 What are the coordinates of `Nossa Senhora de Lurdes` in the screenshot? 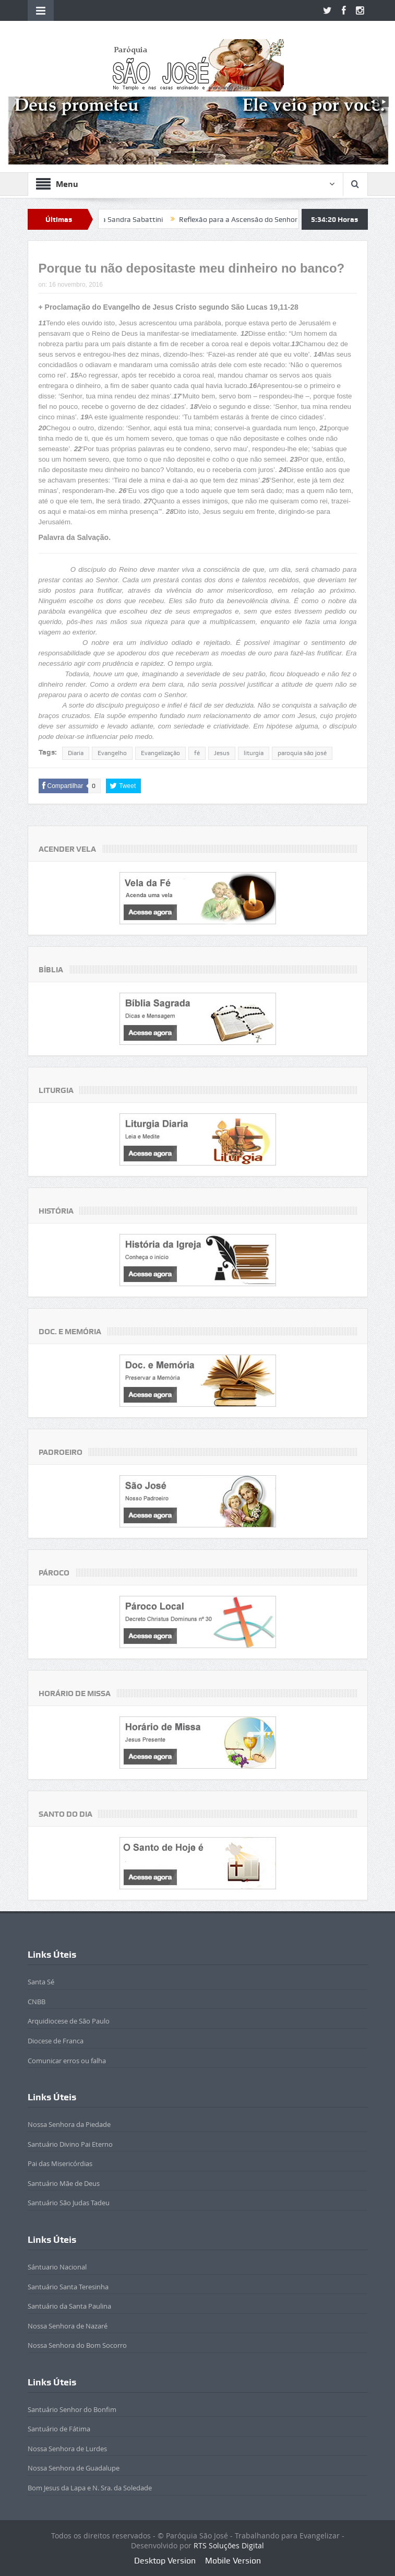 It's located at (67, 2448).